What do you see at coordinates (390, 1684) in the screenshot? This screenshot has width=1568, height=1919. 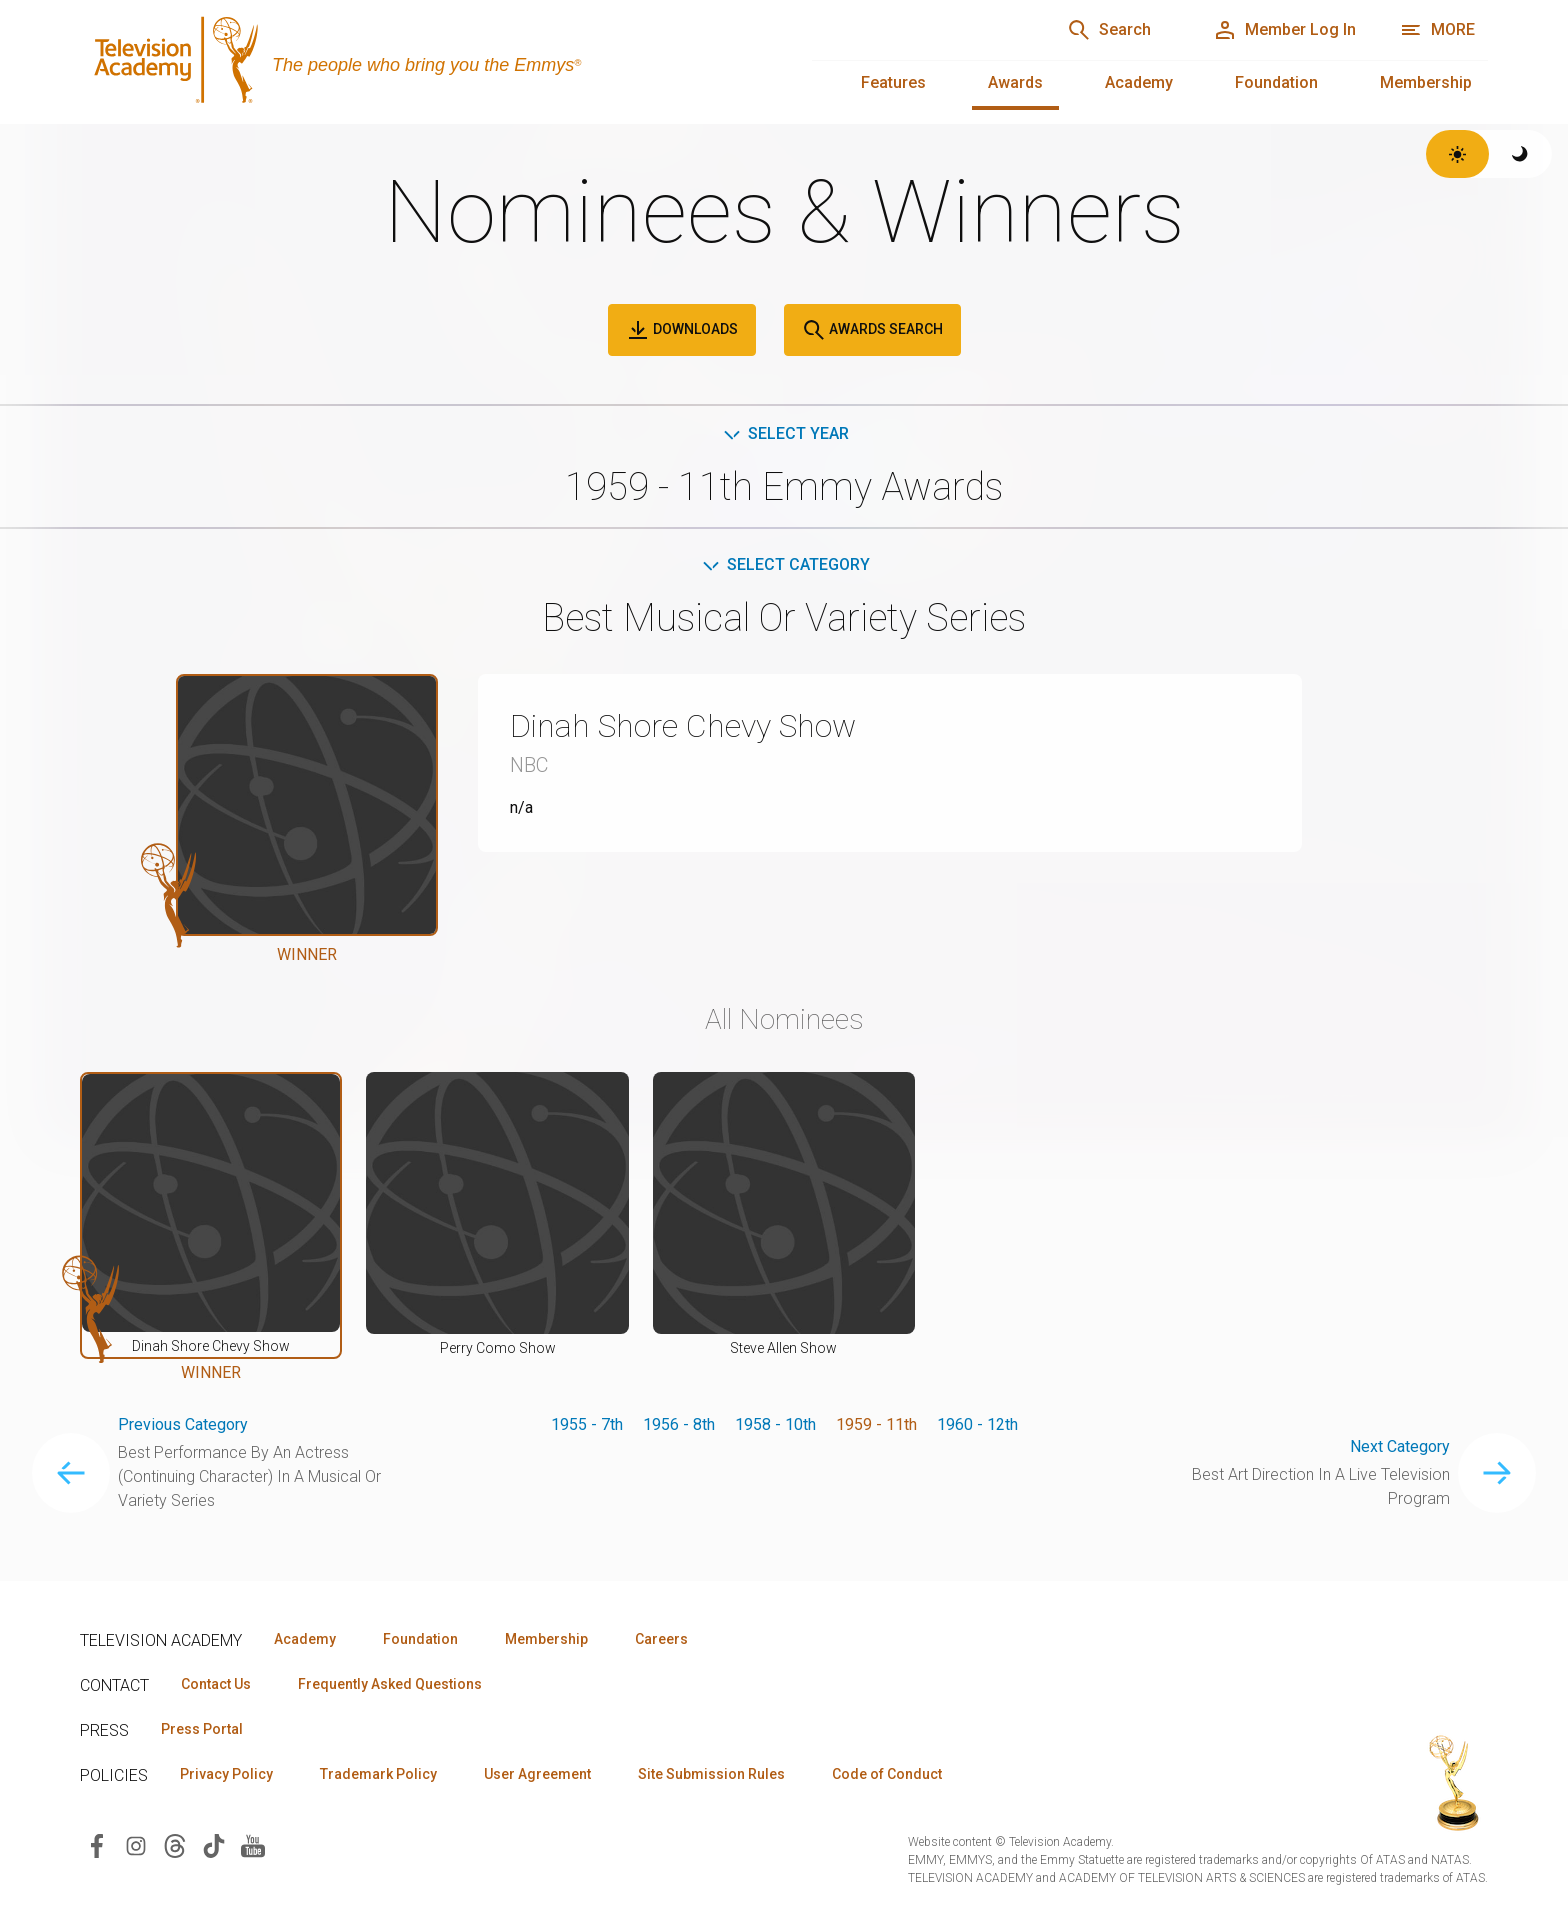 I see `Frequently Asked Questions` at bounding box center [390, 1684].